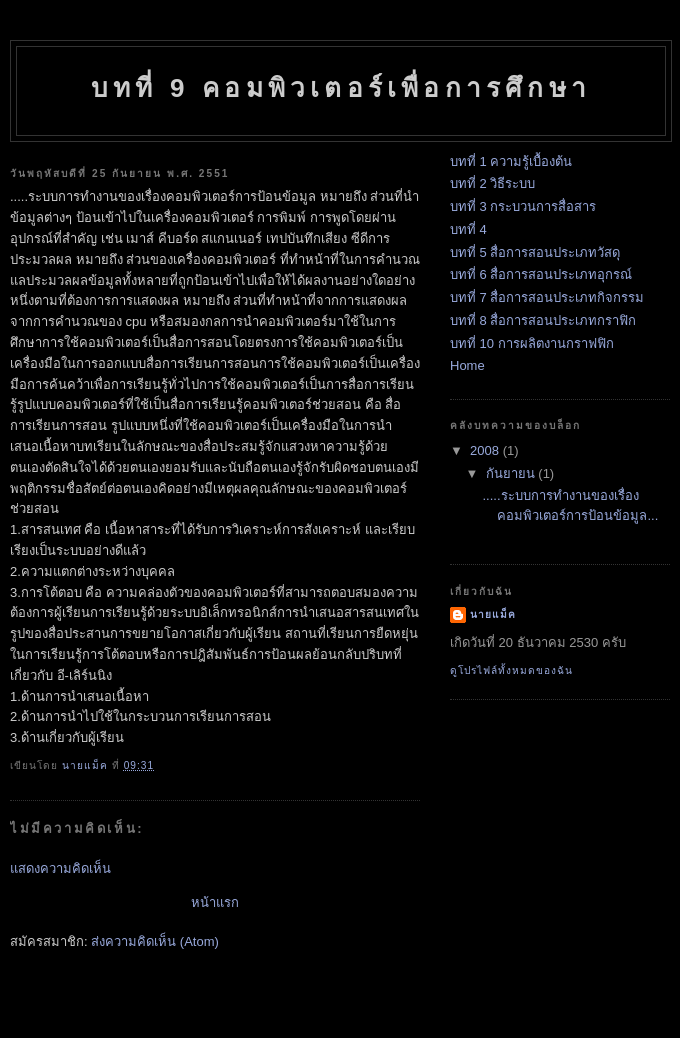  What do you see at coordinates (467, 365) in the screenshot?
I see `Home` at bounding box center [467, 365].